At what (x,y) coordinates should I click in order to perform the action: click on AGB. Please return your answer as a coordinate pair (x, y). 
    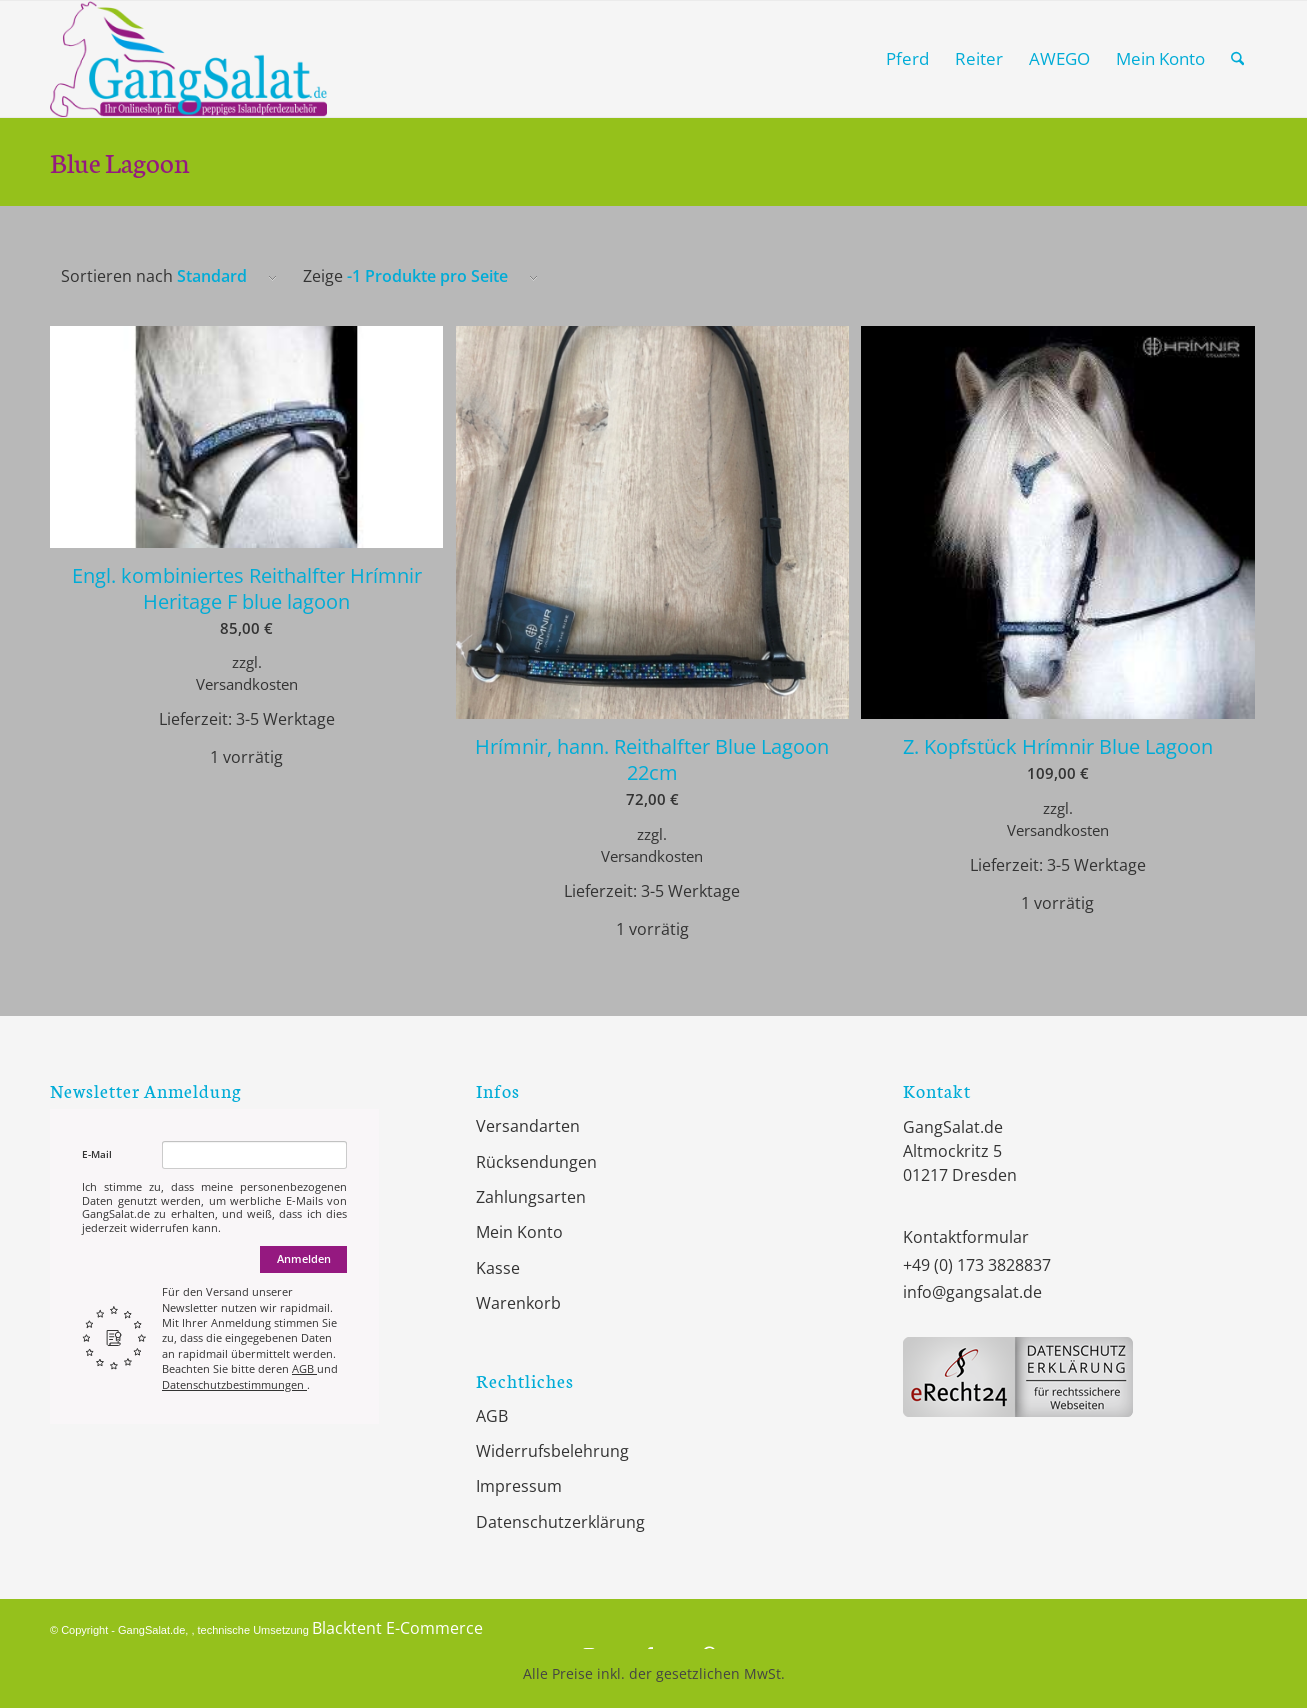
    Looking at the image, I should click on (304, 1368).